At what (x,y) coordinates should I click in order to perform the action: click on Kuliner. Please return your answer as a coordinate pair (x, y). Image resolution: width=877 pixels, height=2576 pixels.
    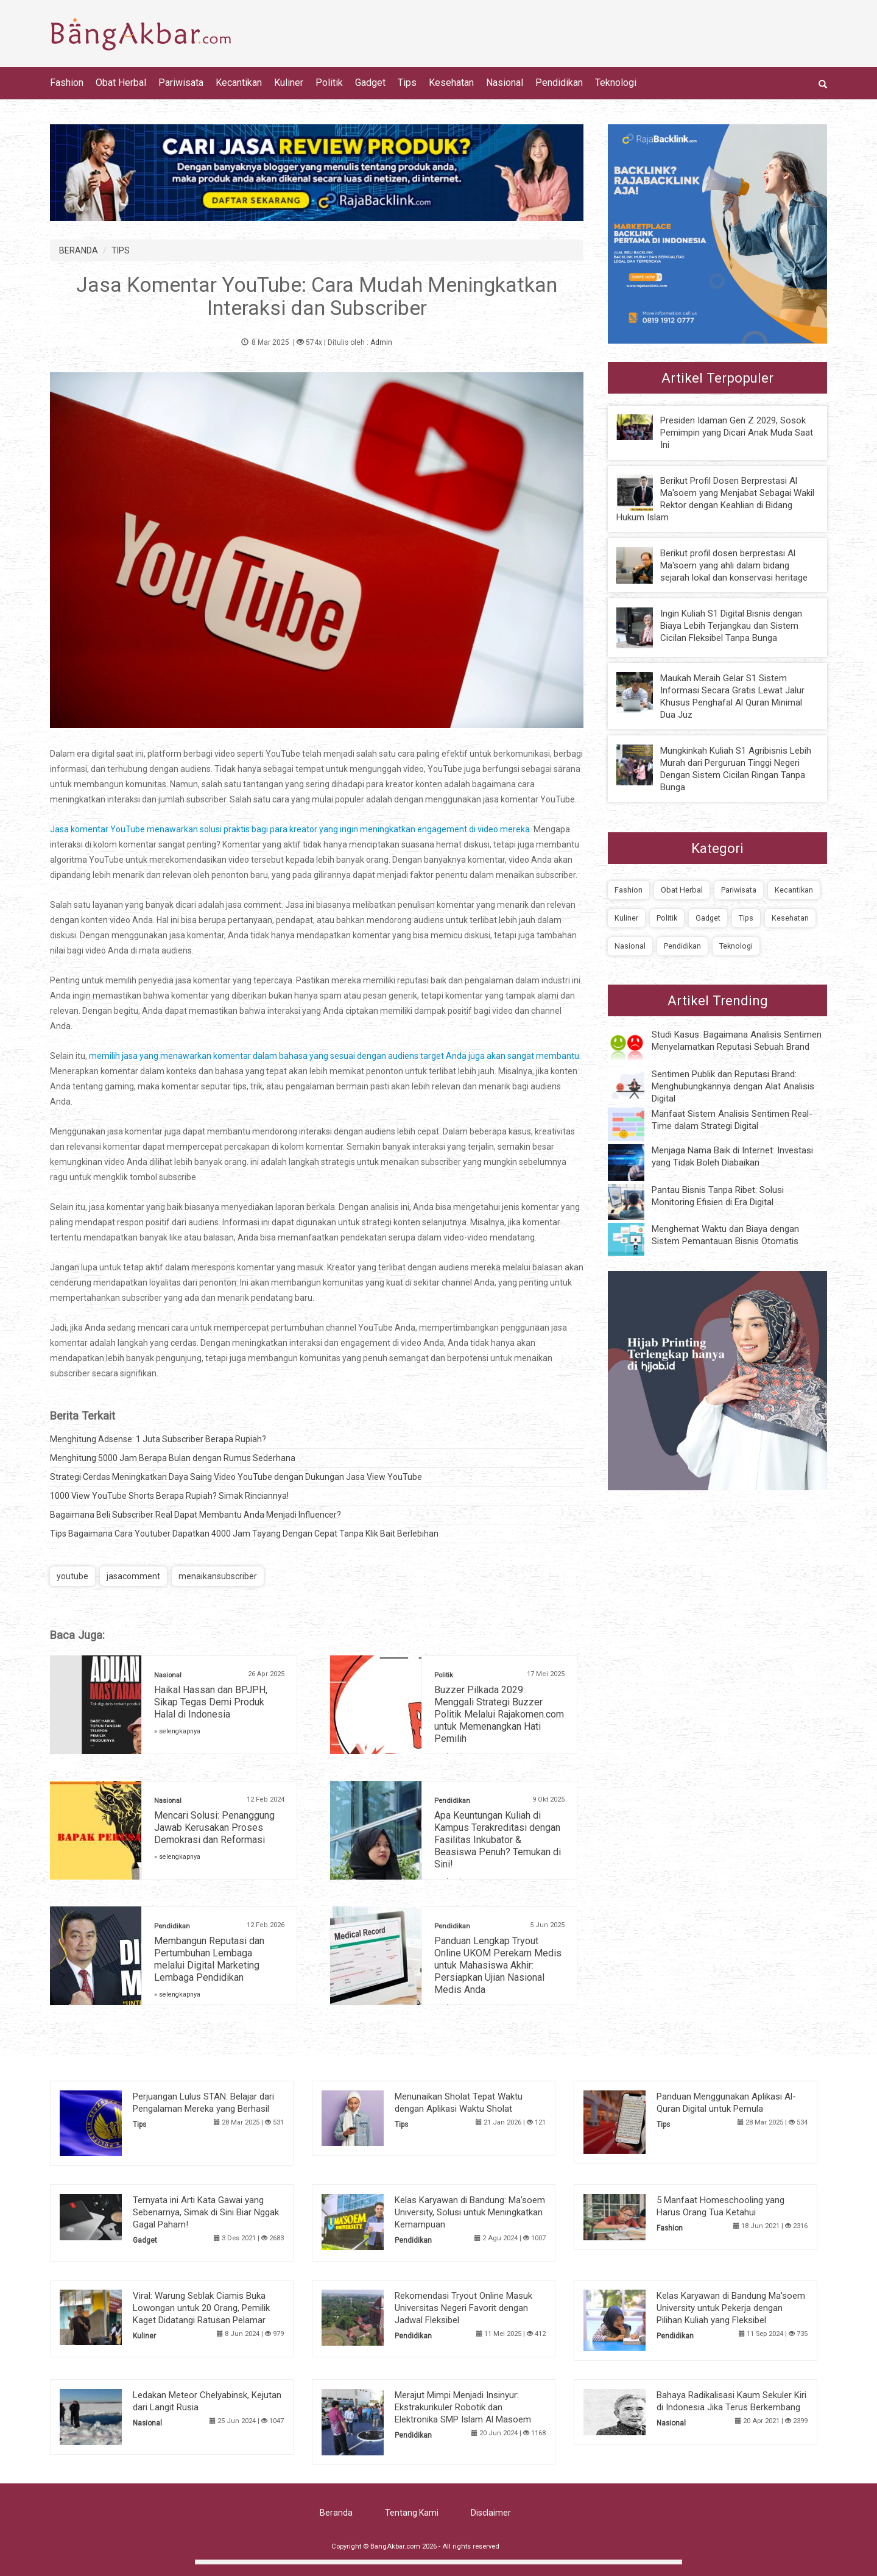
    Looking at the image, I should click on (288, 82).